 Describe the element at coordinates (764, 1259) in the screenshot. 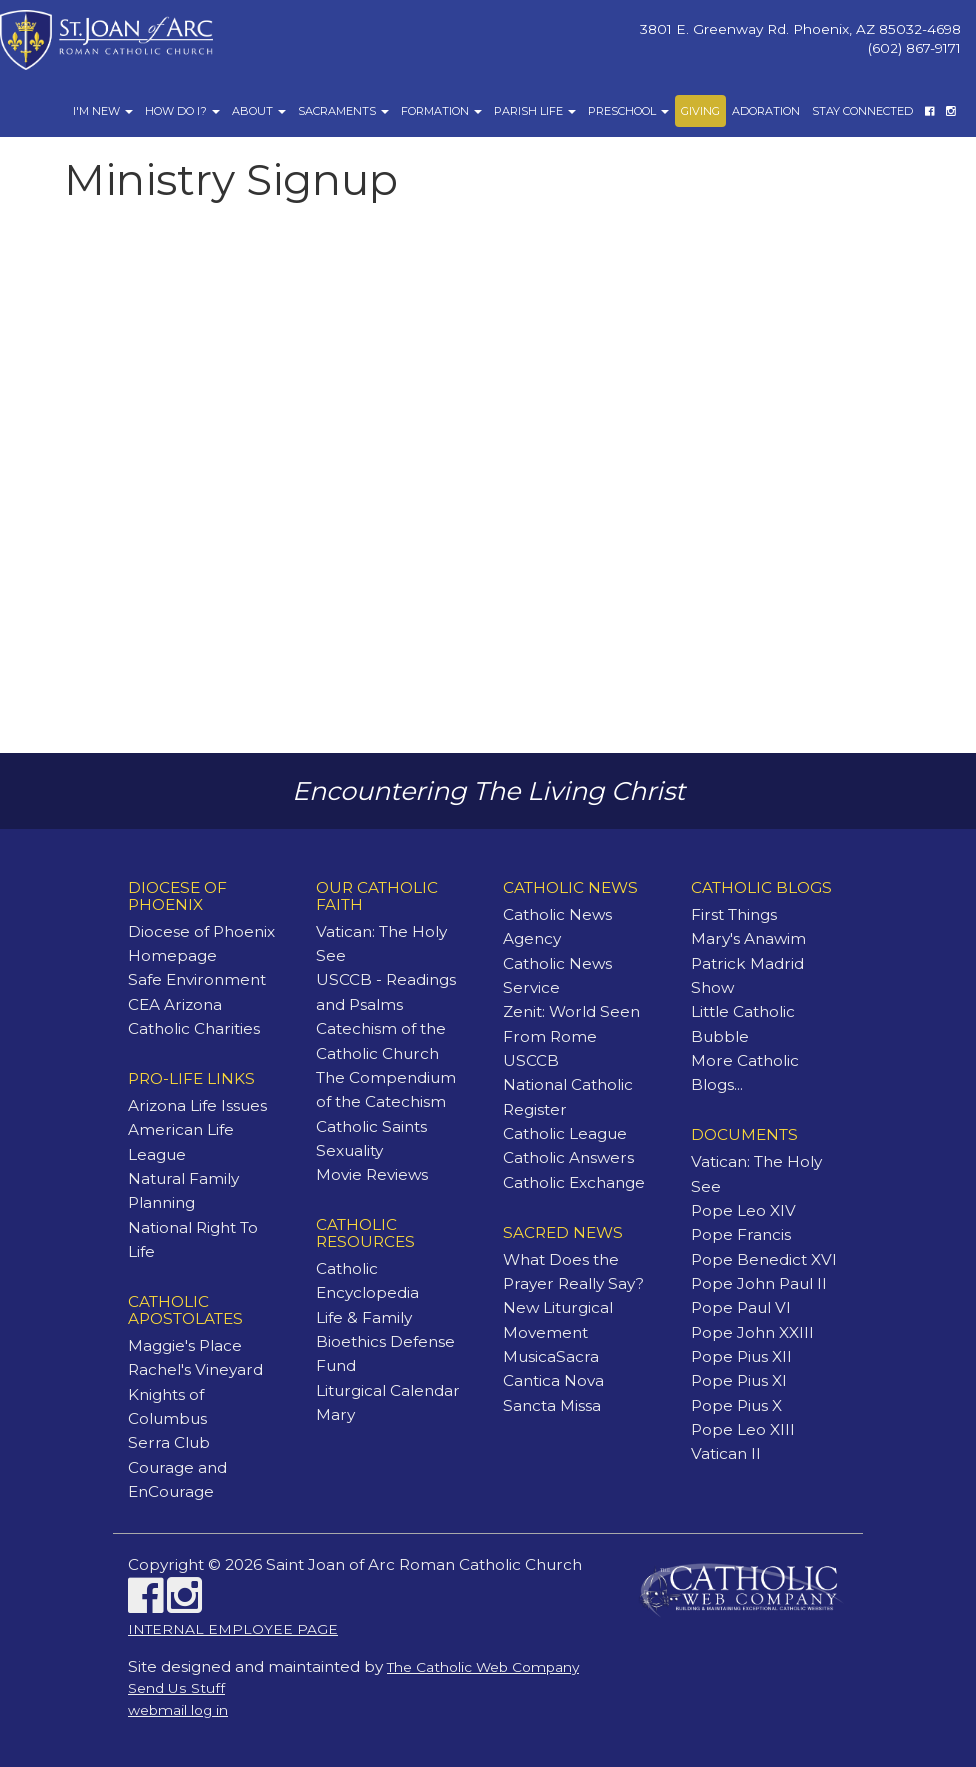

I see `Pope Benedict XVI` at that location.